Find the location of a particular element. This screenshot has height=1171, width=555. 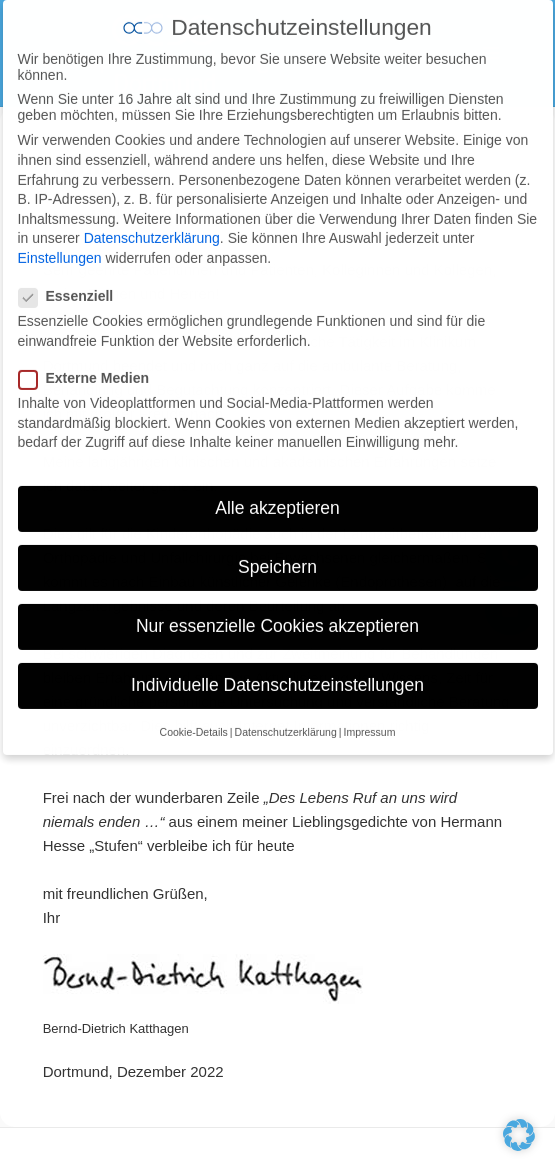

Externe Medien is located at coordinates (90, 360).